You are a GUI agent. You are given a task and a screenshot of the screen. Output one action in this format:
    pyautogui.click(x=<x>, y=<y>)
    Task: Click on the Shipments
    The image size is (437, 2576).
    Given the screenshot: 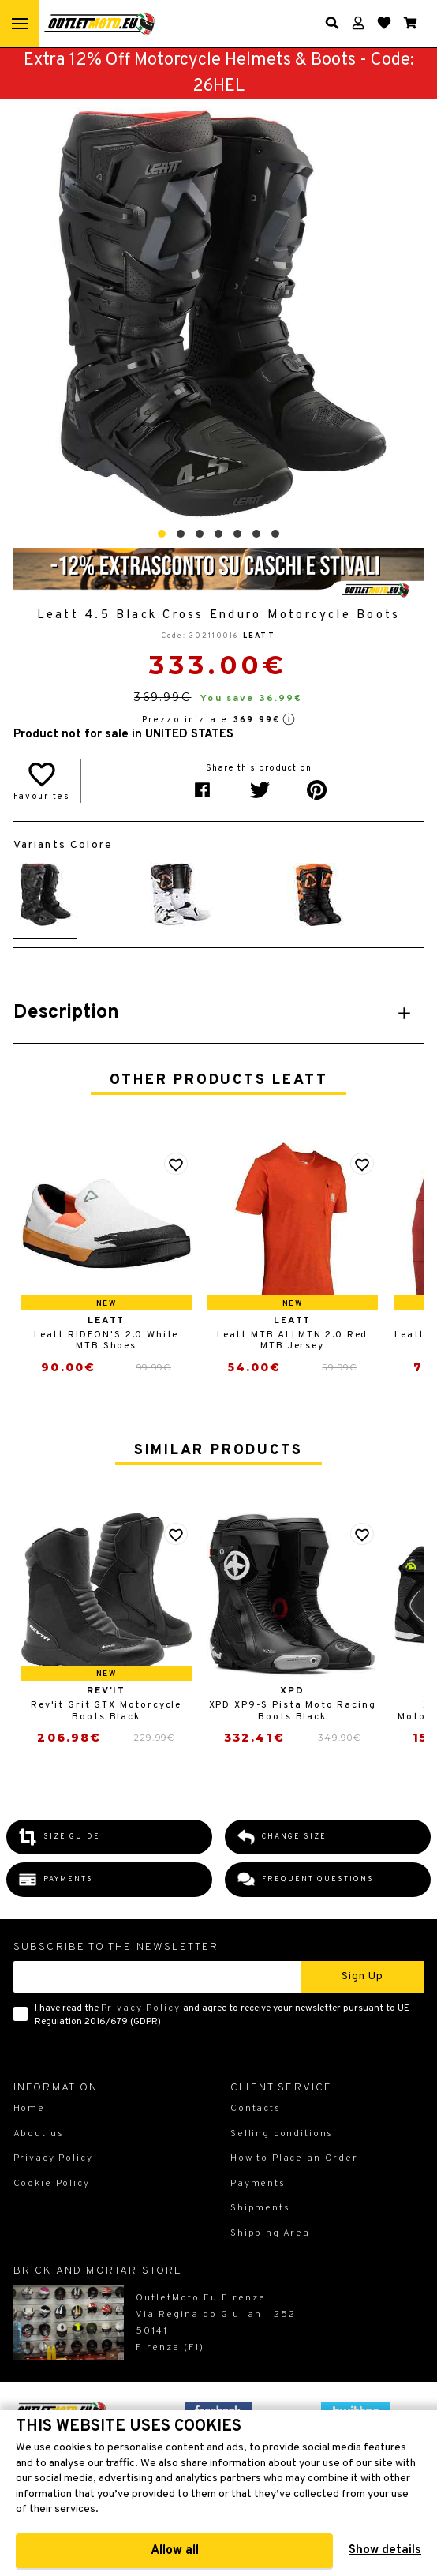 What is the action you would take?
    pyautogui.click(x=260, y=2208)
    